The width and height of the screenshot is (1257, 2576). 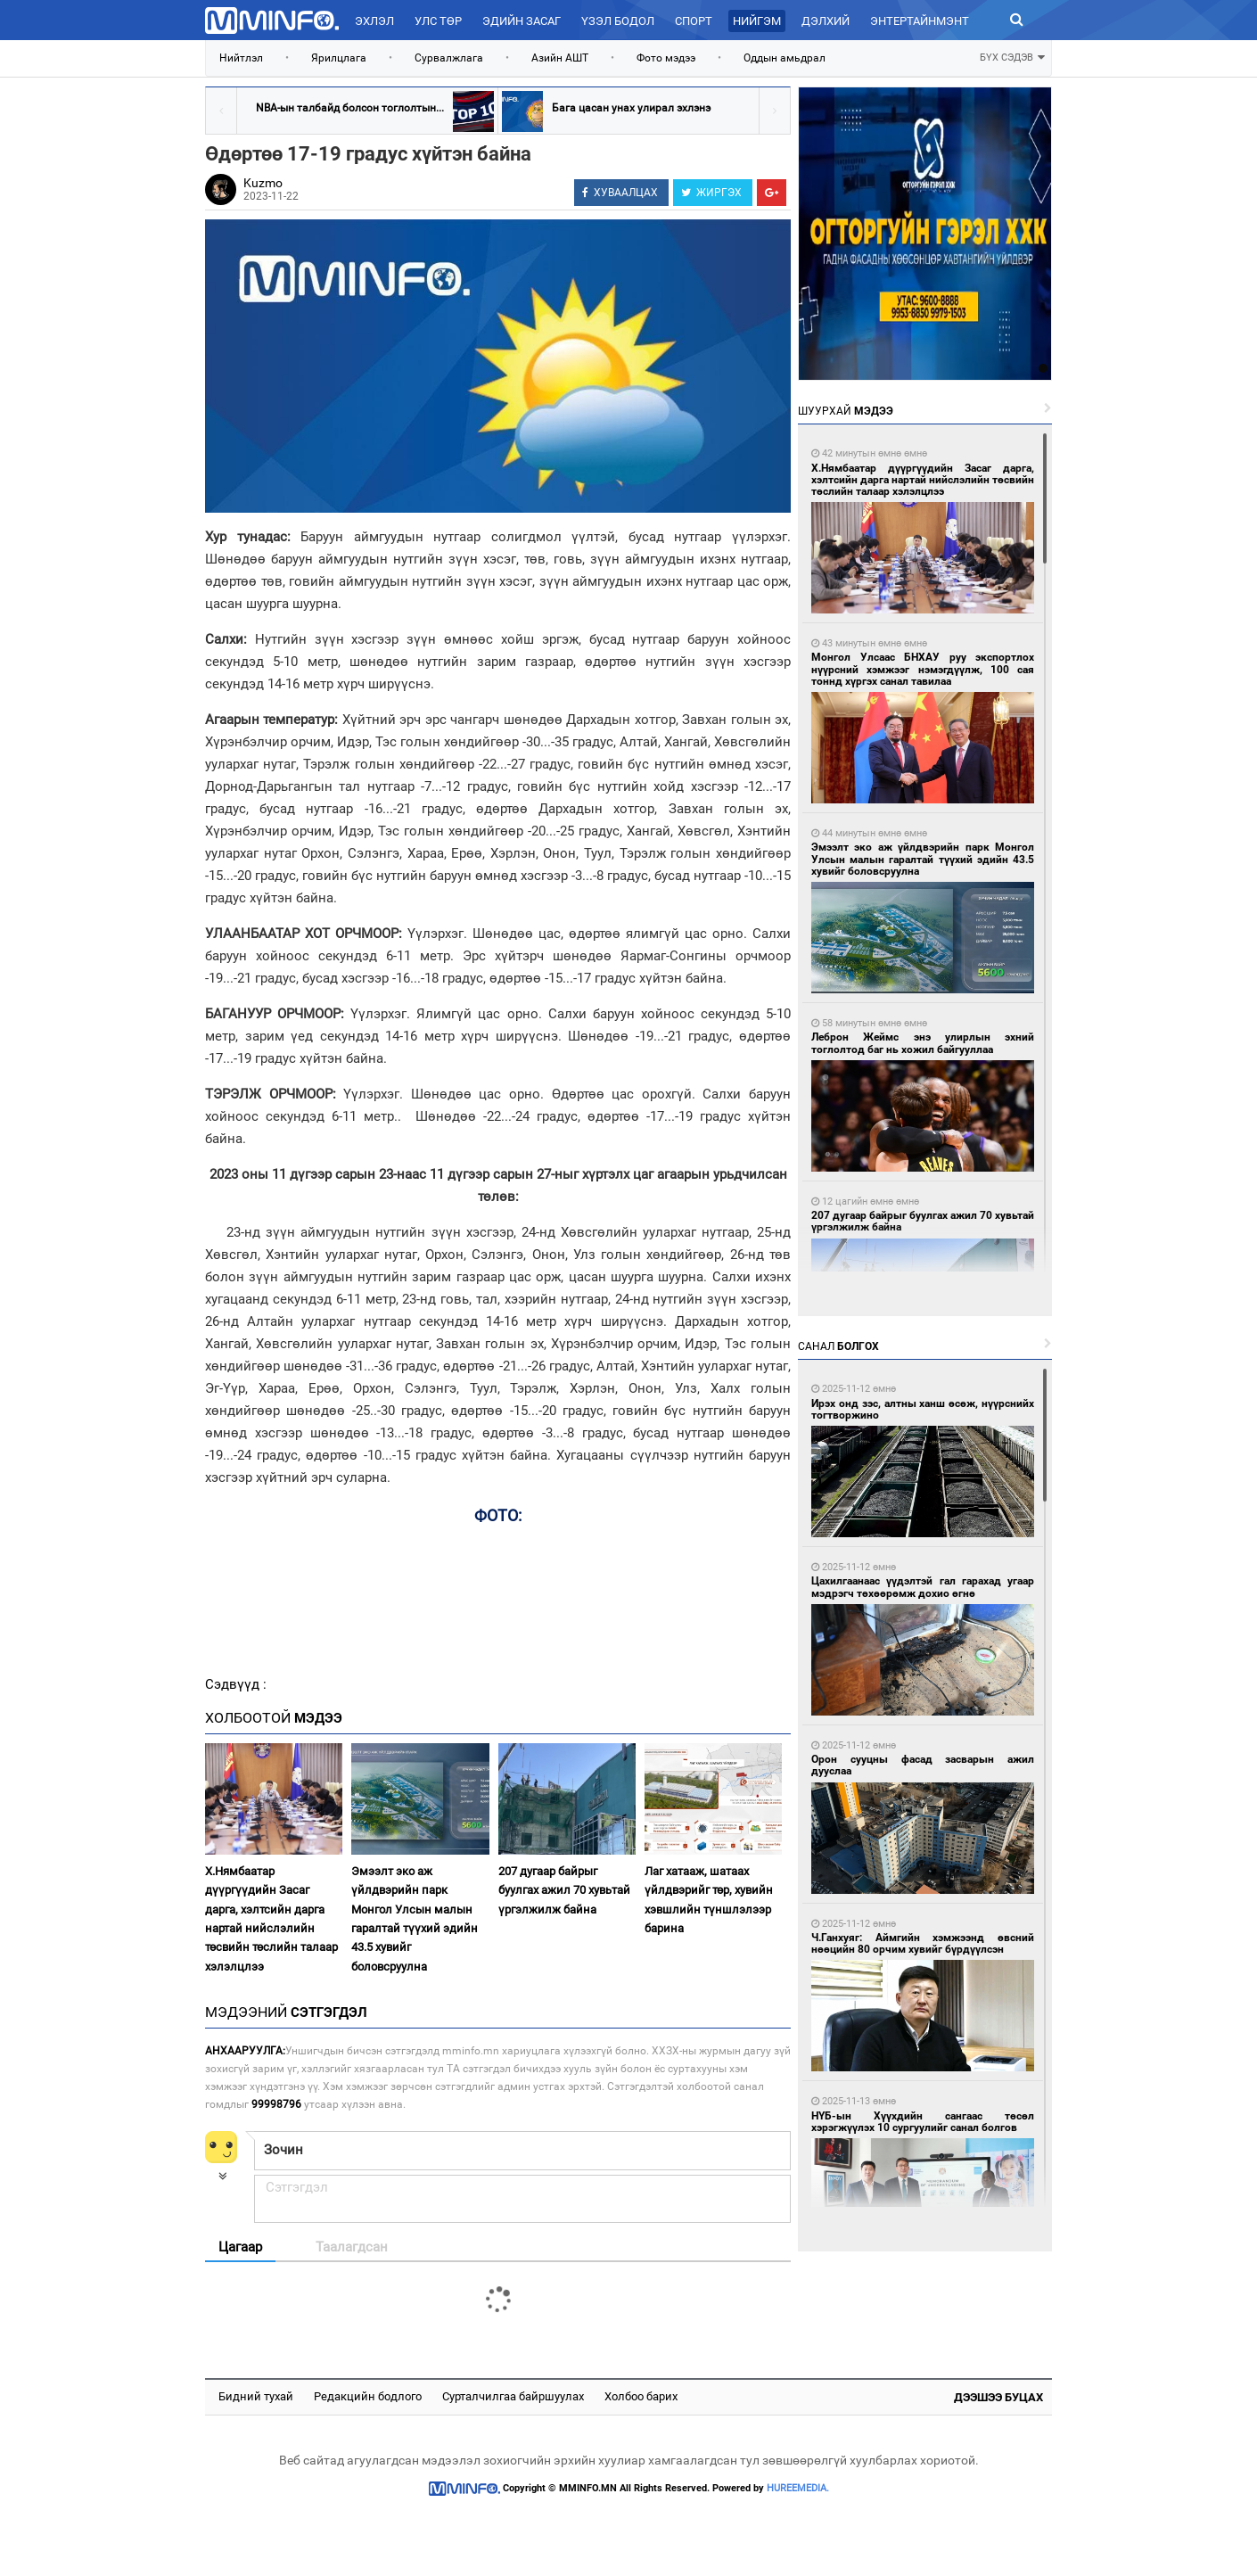 What do you see at coordinates (236, 1684) in the screenshot?
I see `Сэдвүүд :` at bounding box center [236, 1684].